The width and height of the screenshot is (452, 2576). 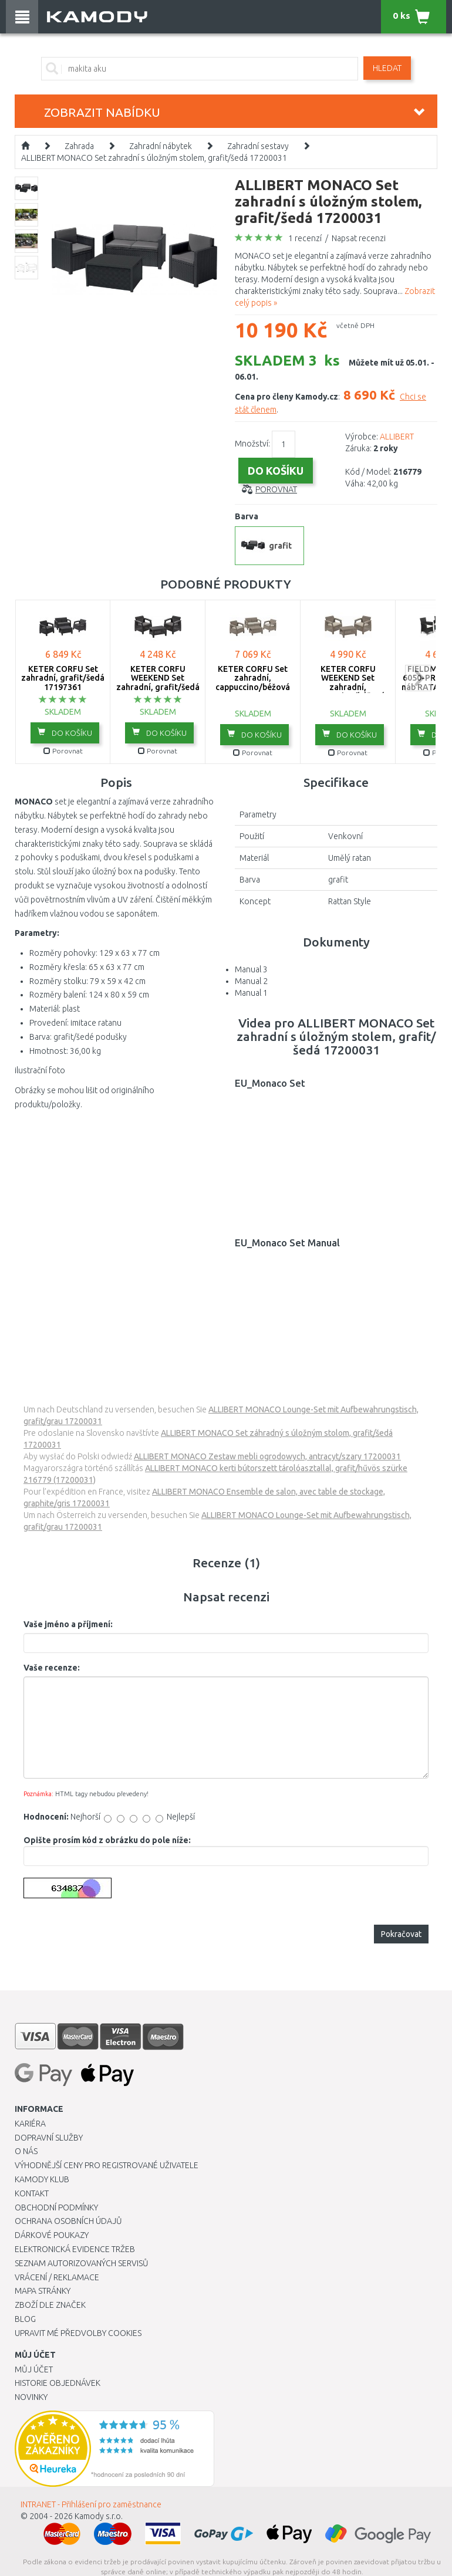 I want to click on Porovnat, so click(x=276, y=489).